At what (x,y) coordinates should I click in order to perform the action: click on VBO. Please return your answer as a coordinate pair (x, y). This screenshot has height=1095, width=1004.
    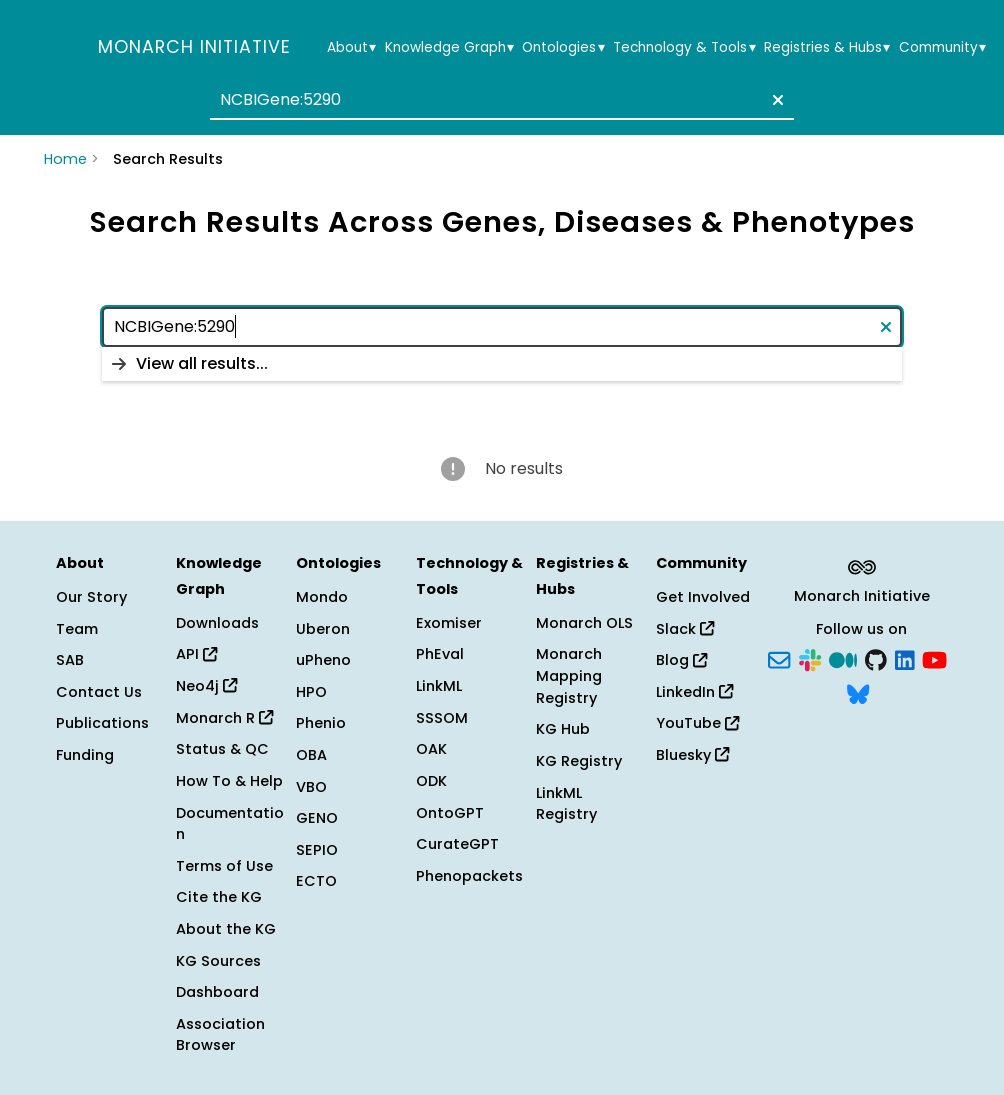
    Looking at the image, I should click on (311, 787).